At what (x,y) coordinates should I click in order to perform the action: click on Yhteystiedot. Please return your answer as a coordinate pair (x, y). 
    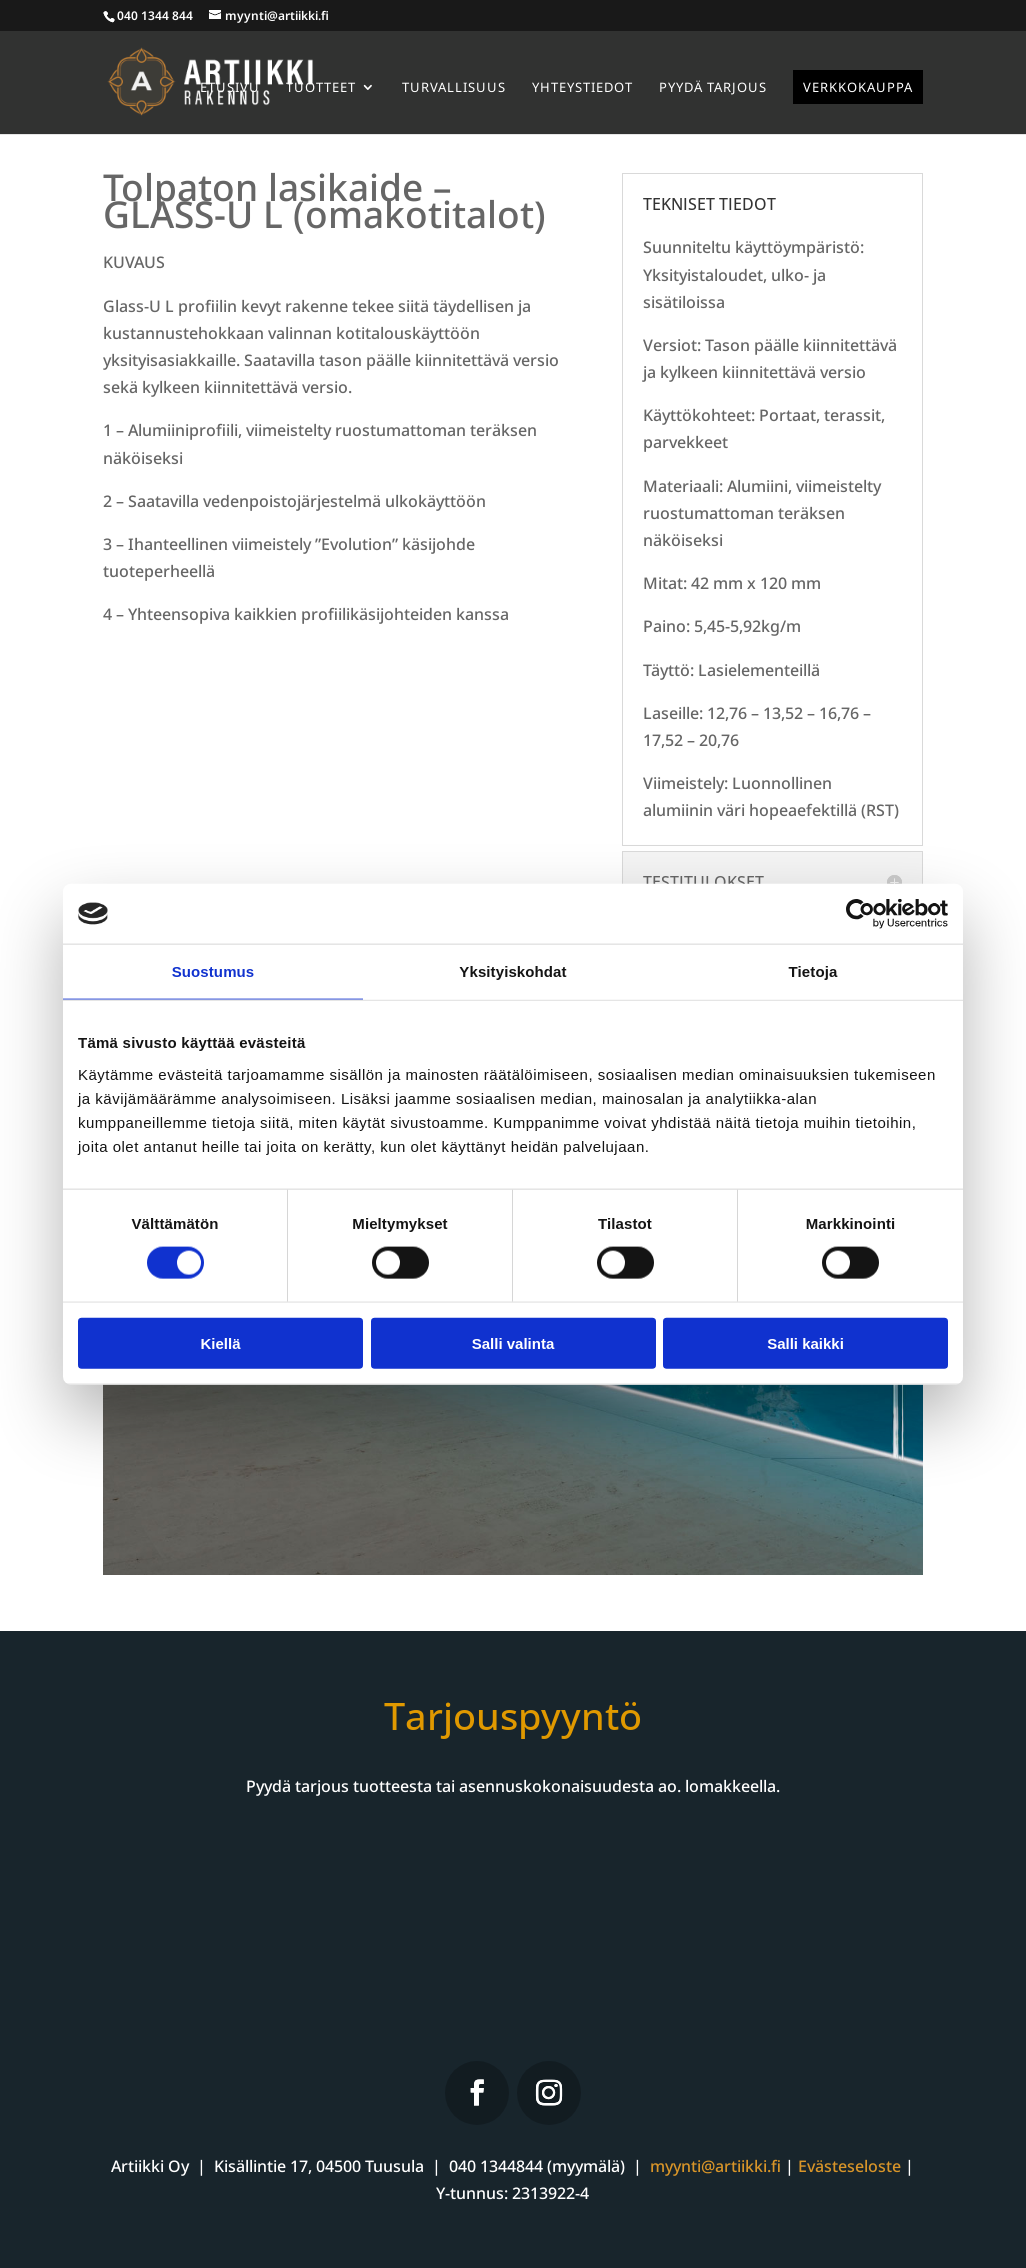
    Looking at the image, I should click on (582, 88).